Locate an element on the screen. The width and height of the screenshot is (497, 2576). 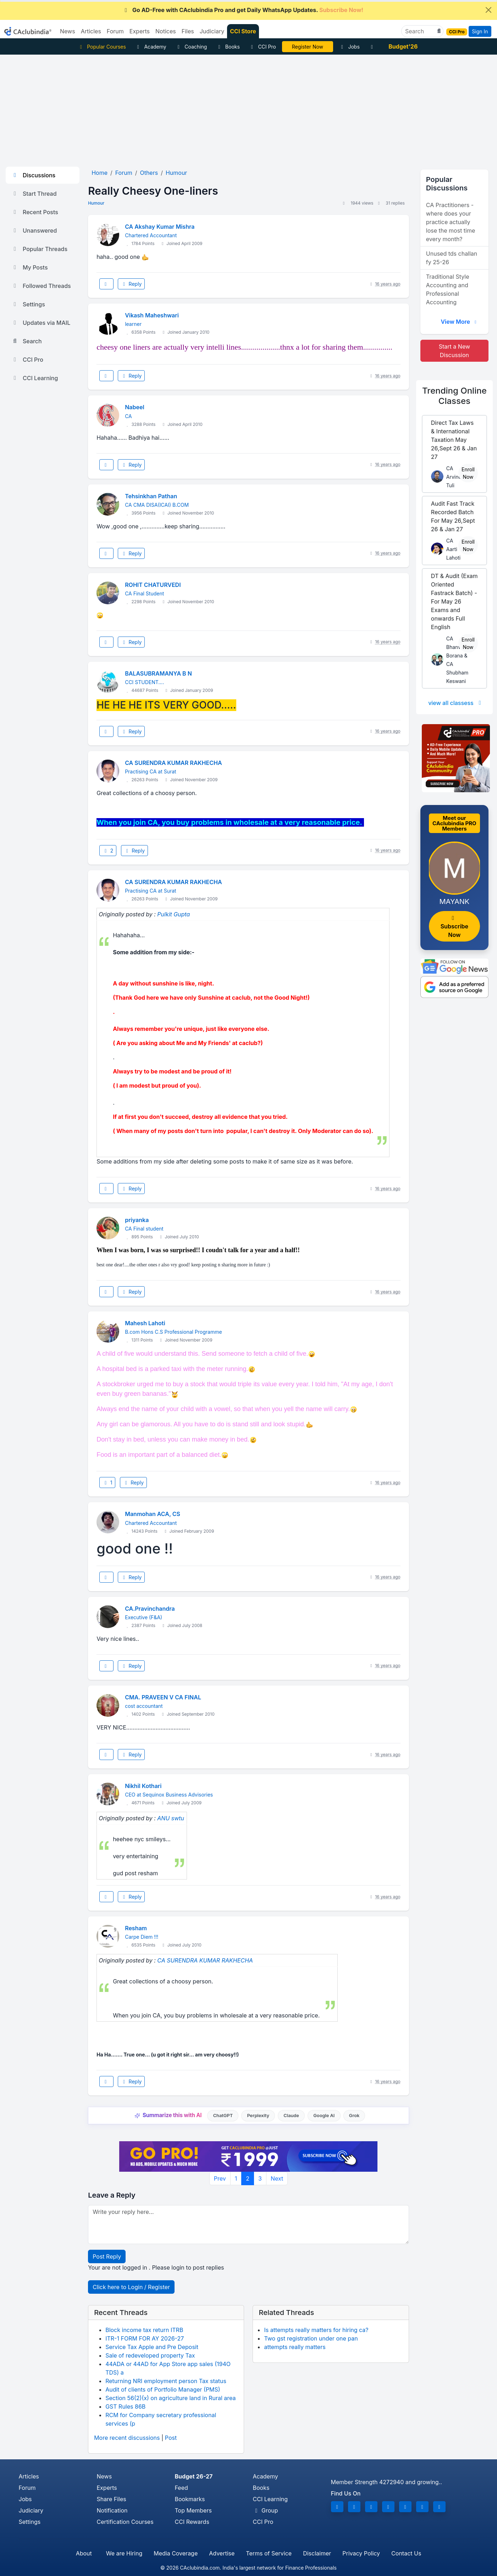
CCI Rewards is located at coordinates (192, 2521).